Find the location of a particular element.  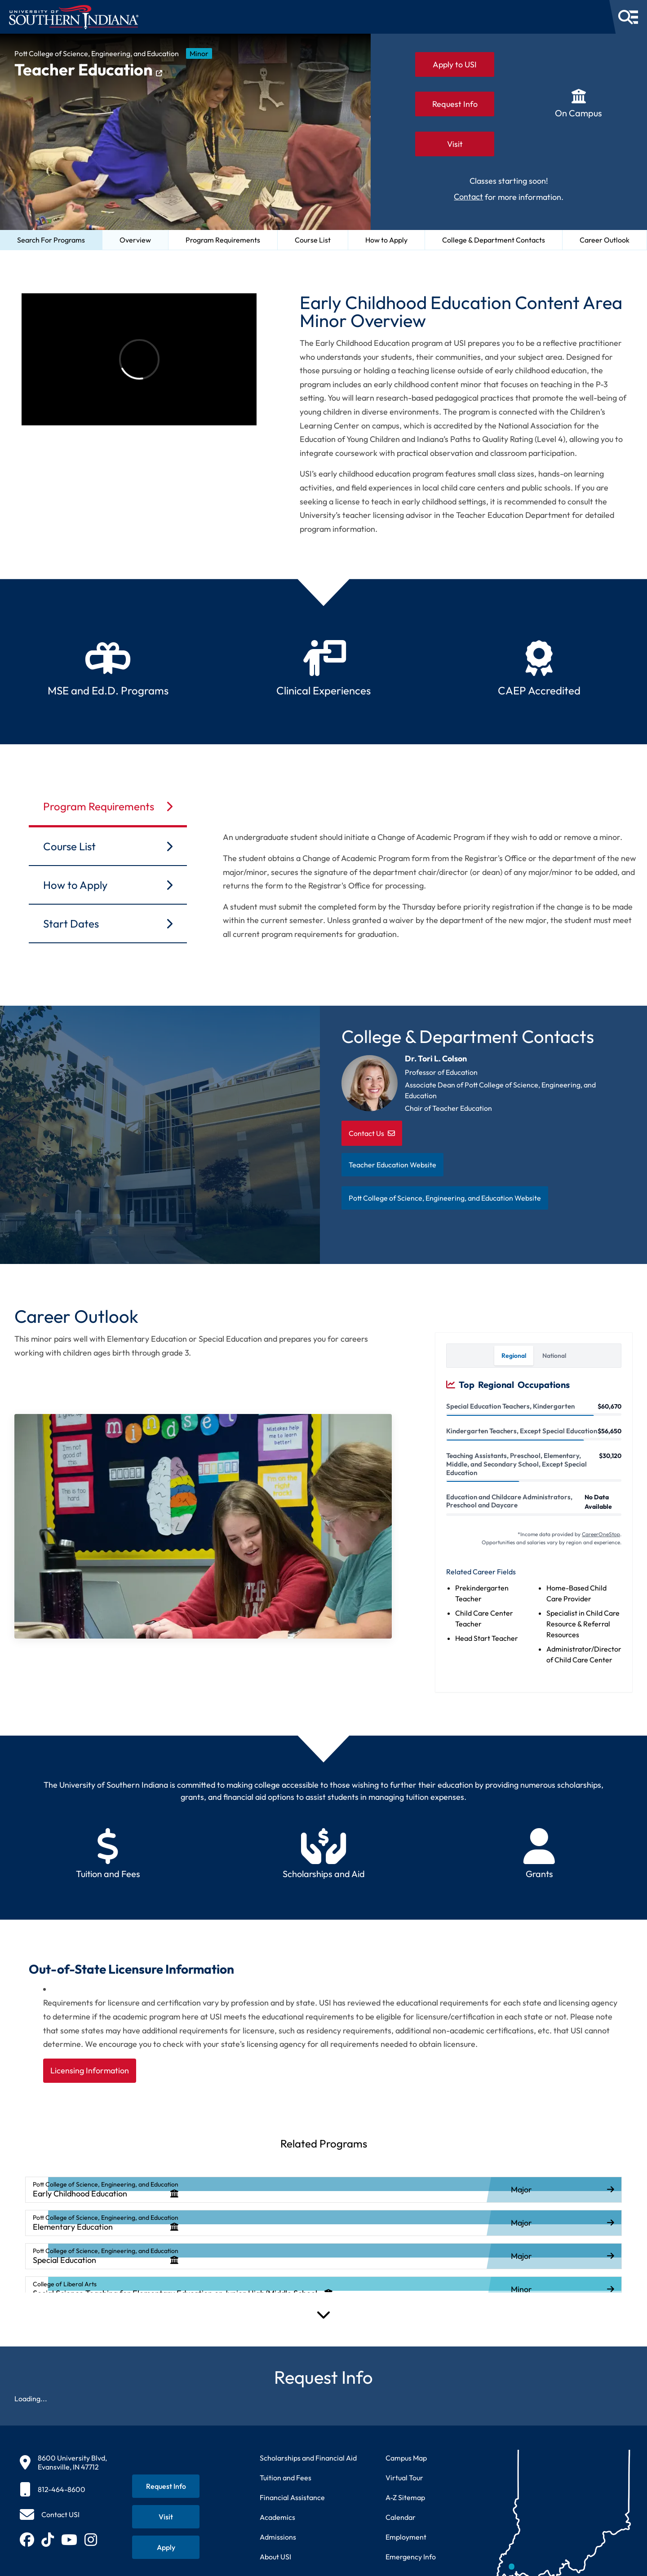

[Follow USI on Instagram (opens in new tab)] is located at coordinates (91, 2539).